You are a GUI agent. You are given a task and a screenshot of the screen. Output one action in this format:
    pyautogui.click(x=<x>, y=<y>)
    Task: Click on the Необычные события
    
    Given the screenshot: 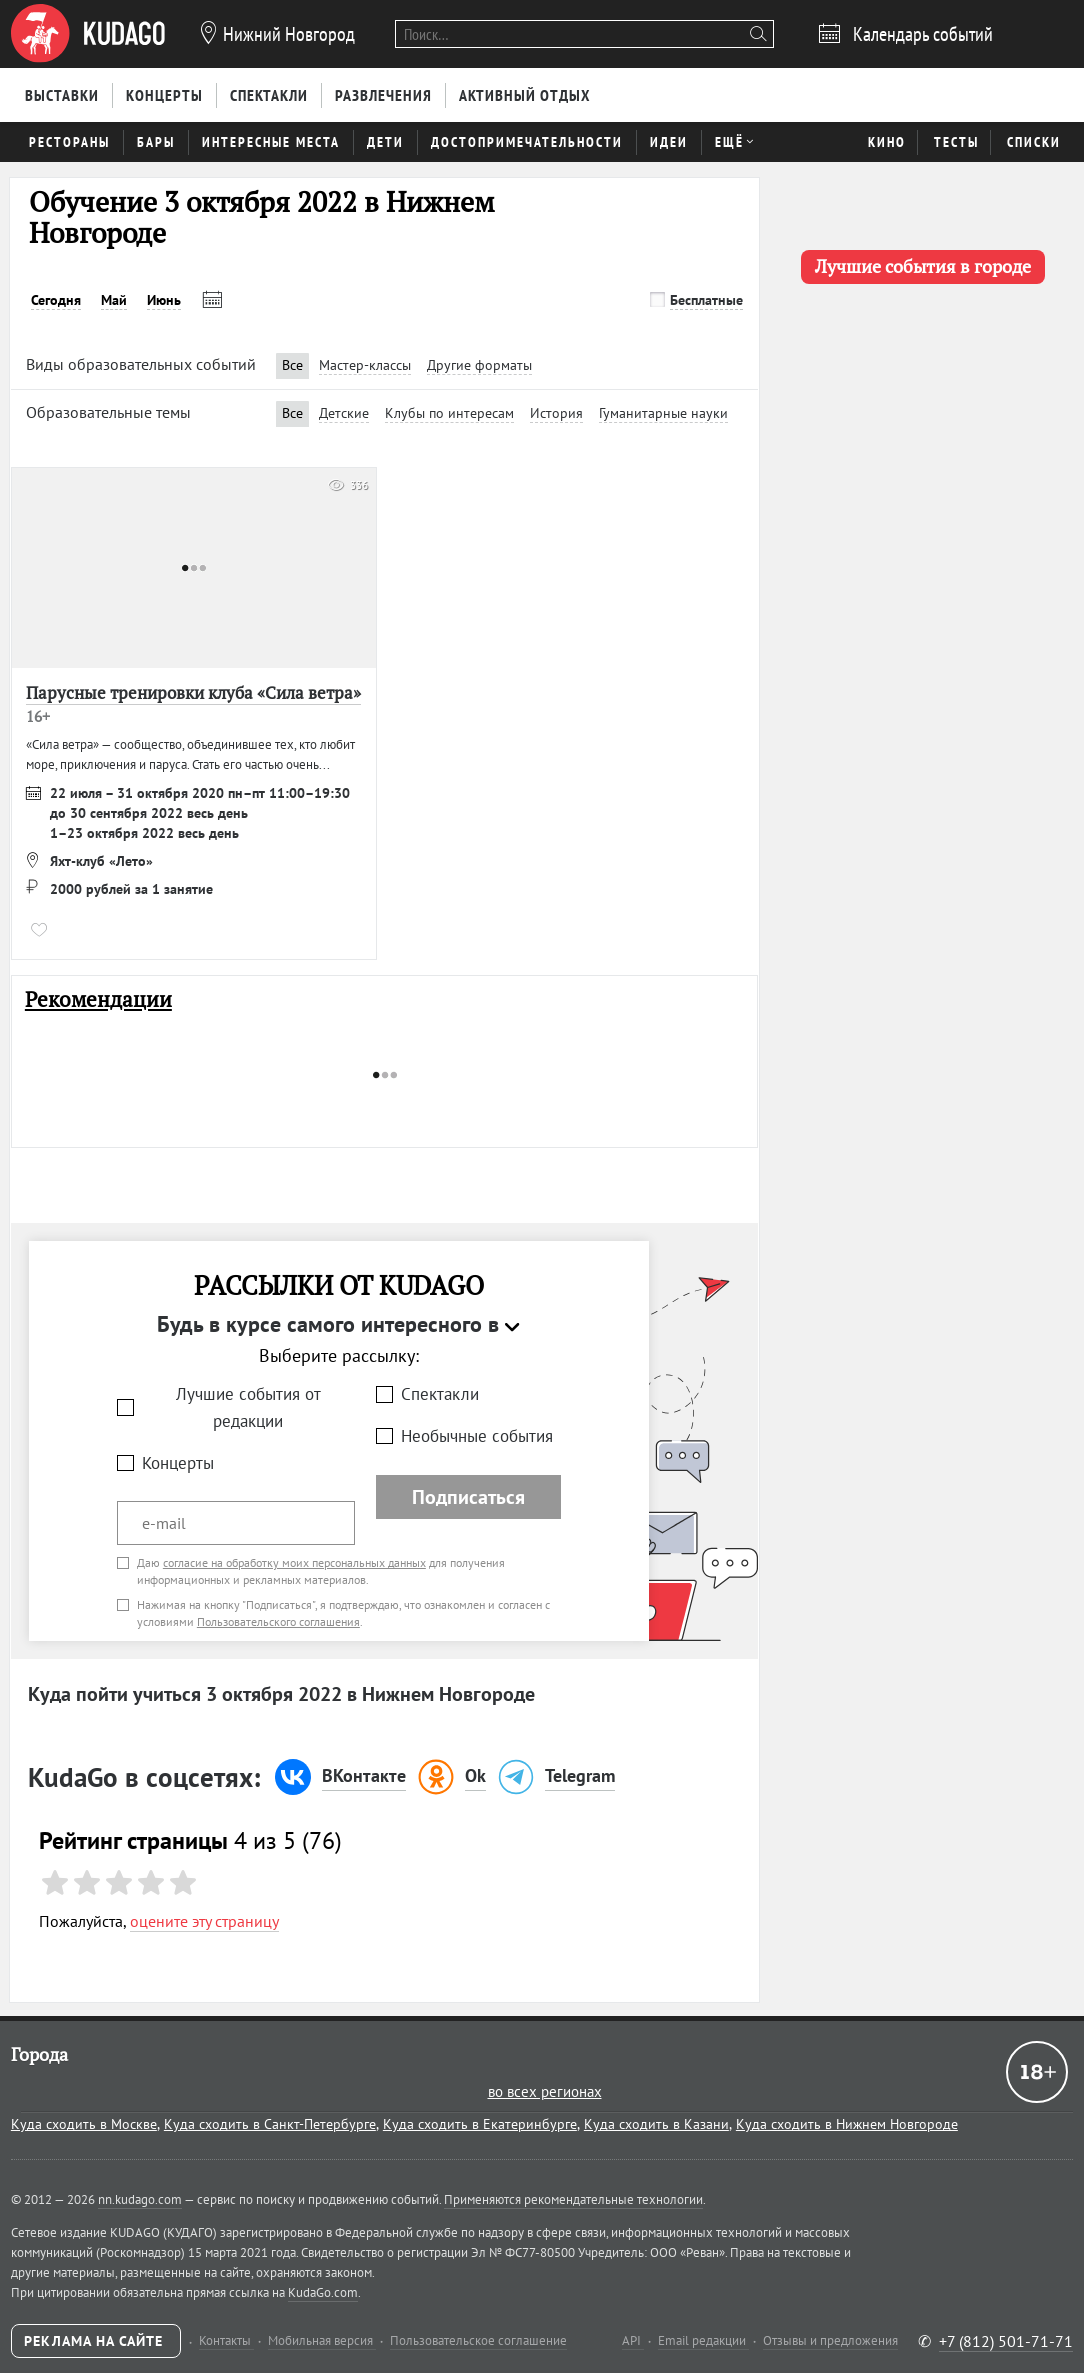 What is the action you would take?
    pyautogui.click(x=477, y=1436)
    